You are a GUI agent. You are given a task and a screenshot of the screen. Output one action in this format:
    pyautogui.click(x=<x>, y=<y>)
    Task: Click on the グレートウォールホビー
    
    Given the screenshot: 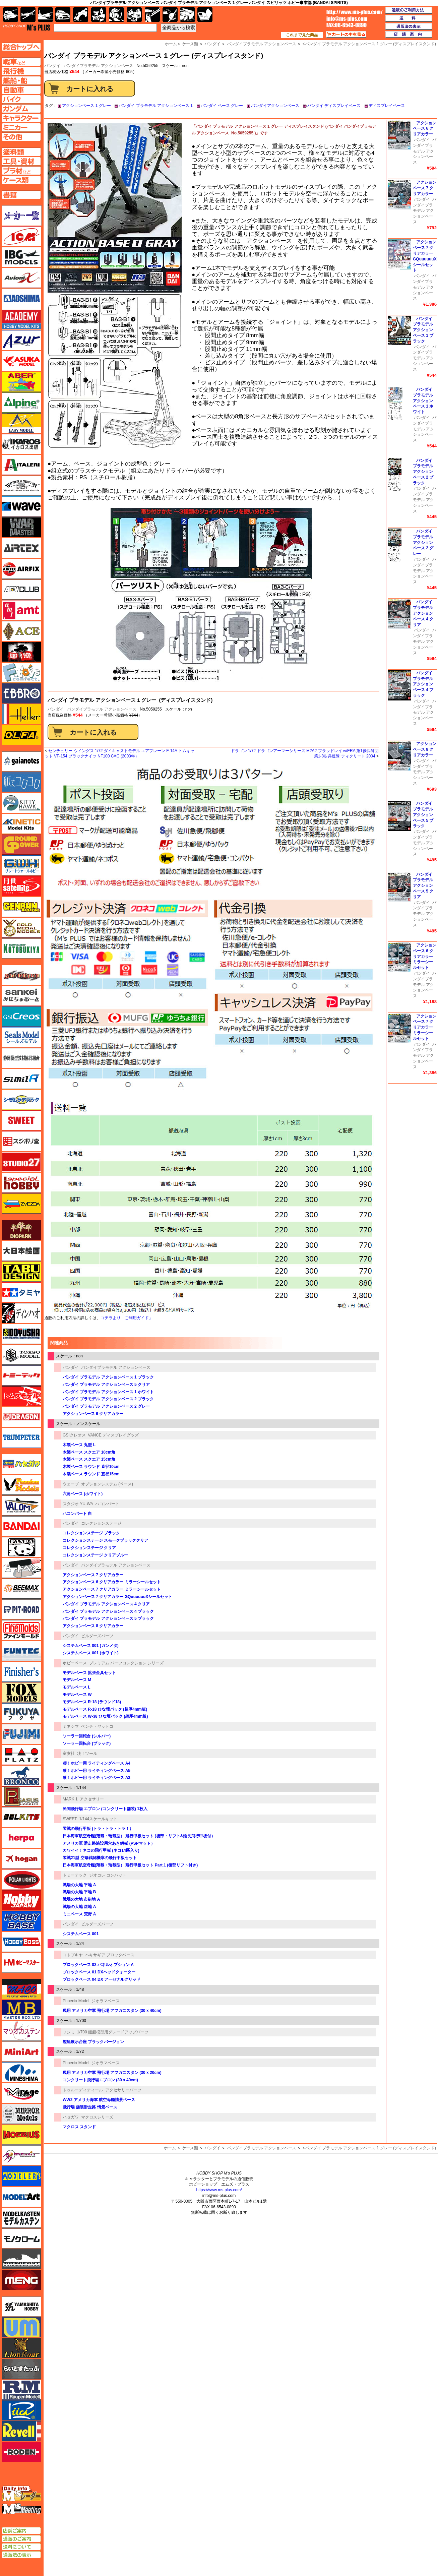 What is the action you would take?
    pyautogui.click(x=21, y=865)
    